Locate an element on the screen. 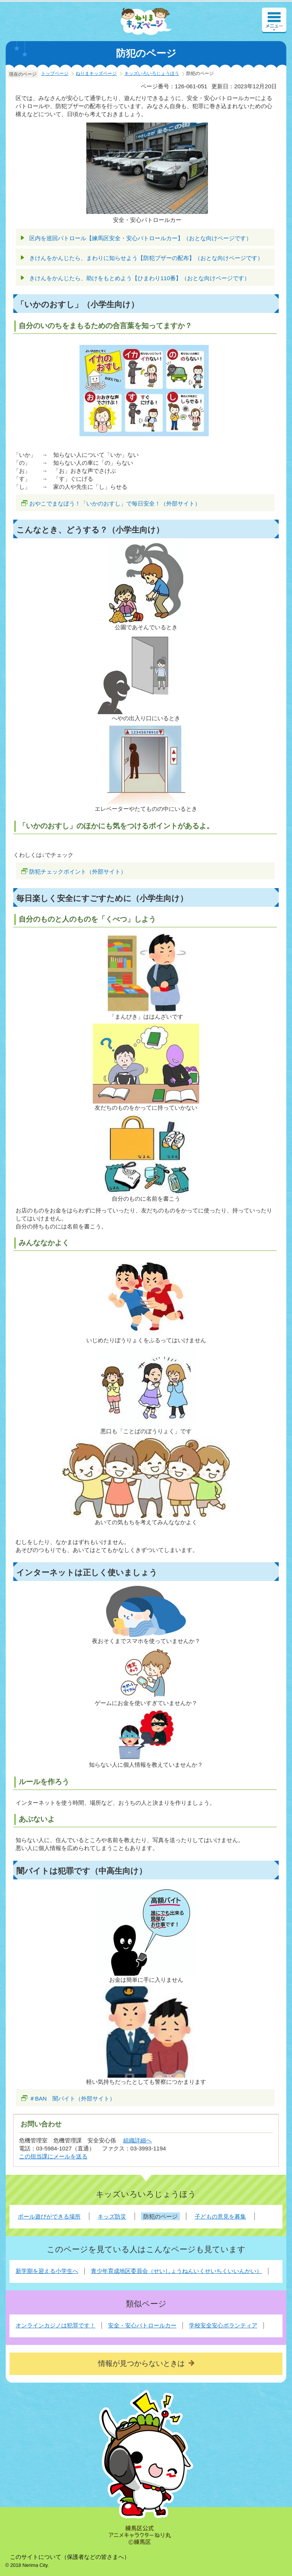 This screenshot has width=292, height=2576. 情報が見つからないときは is located at coordinates (141, 2363).